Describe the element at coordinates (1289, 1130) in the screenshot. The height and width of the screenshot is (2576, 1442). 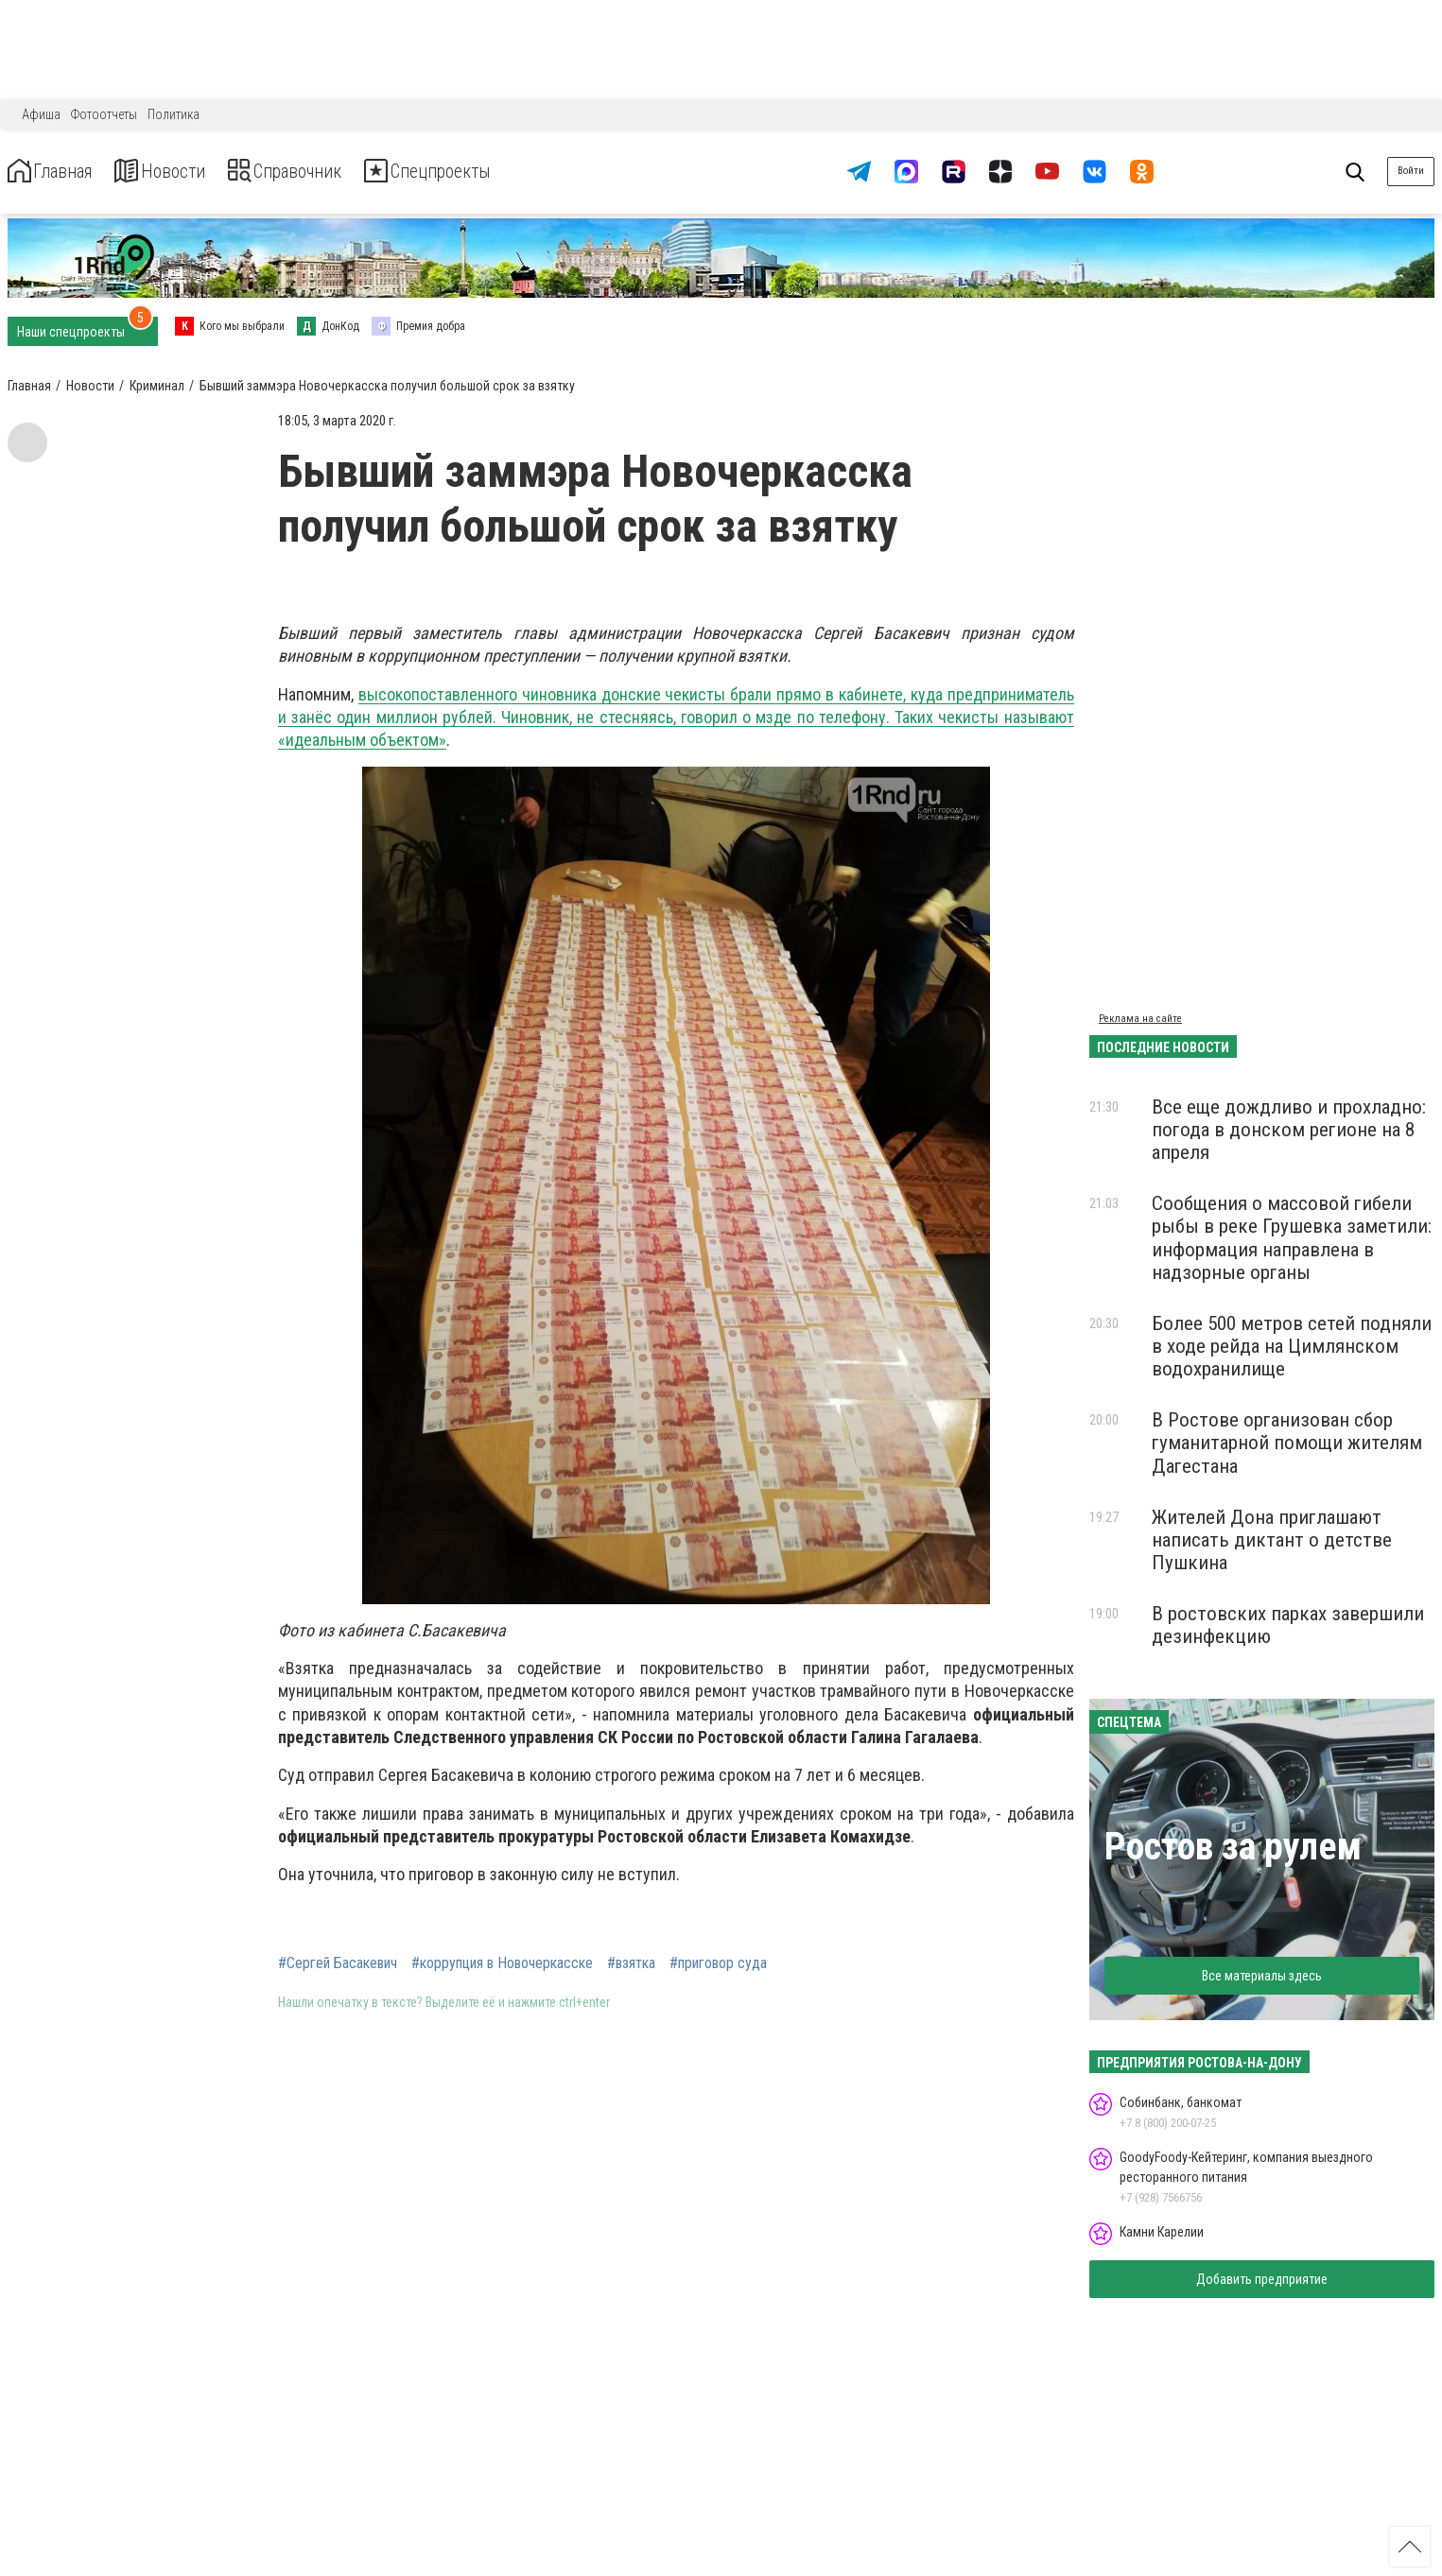
I see `Все еще дождливо и прохладно: погода в донском регионе на 8 апреля` at that location.